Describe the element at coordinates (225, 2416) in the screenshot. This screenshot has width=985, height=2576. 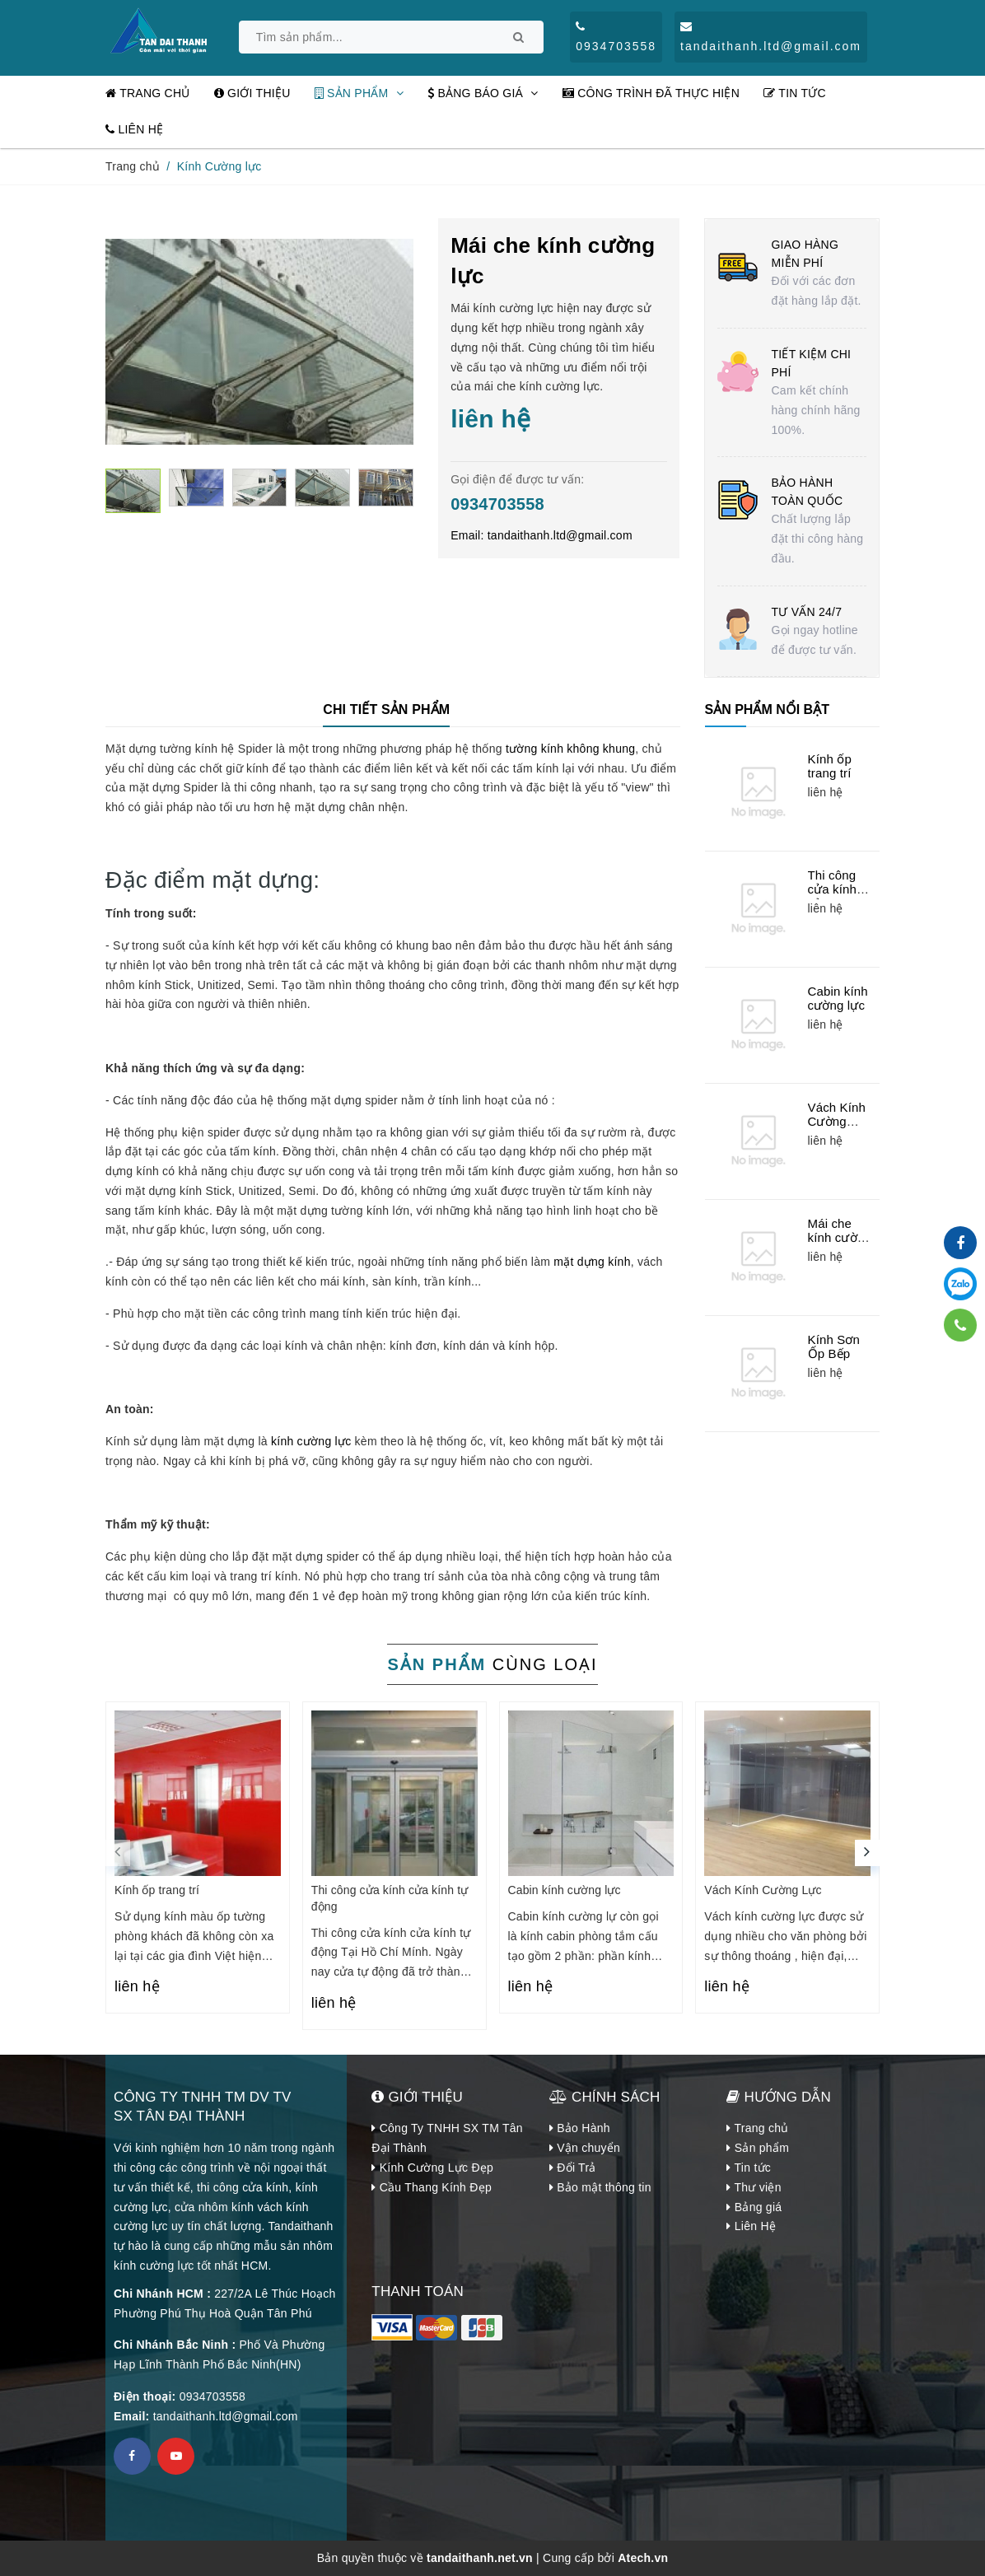
I see `tandaithanh.ltd@gmail.com` at that location.